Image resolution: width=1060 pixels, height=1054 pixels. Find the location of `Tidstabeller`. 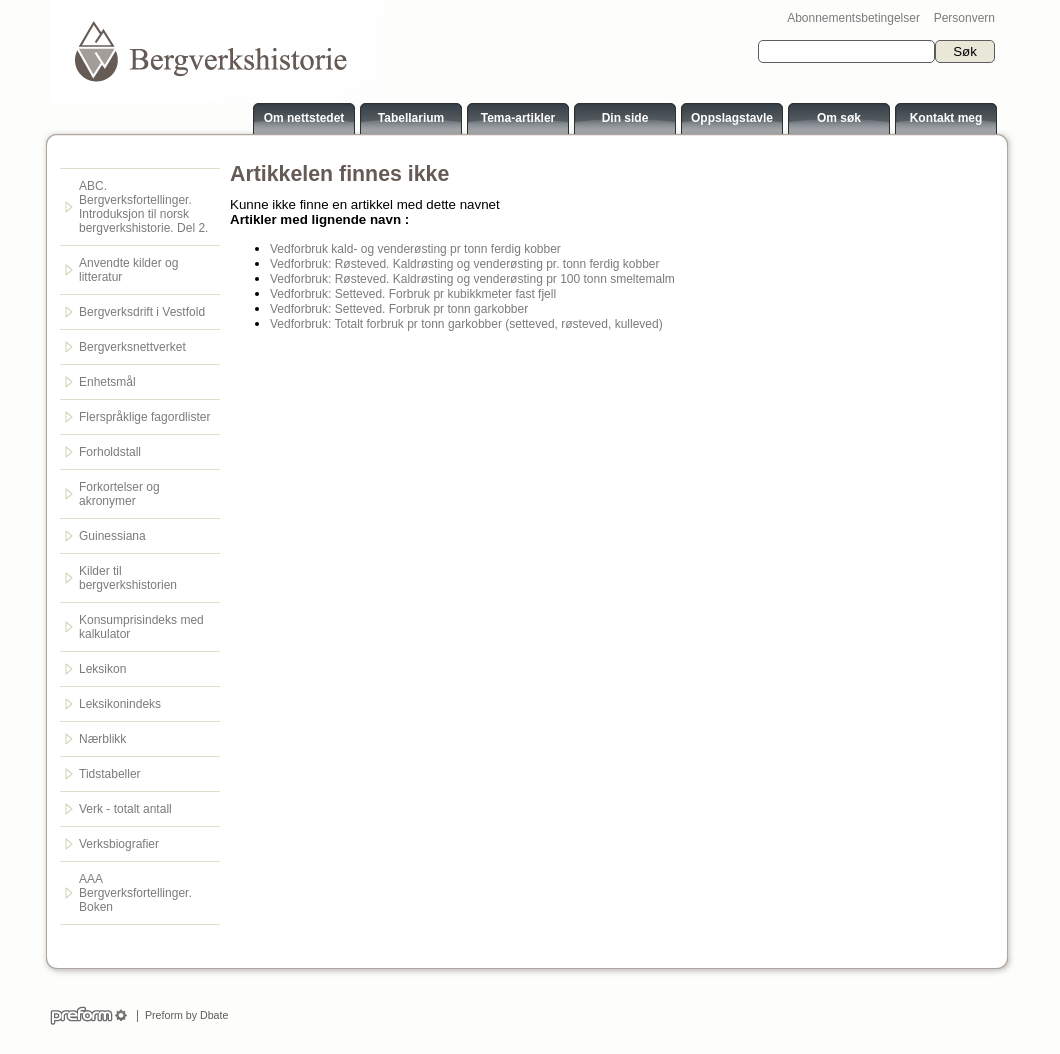

Tidstabeller is located at coordinates (110, 774).